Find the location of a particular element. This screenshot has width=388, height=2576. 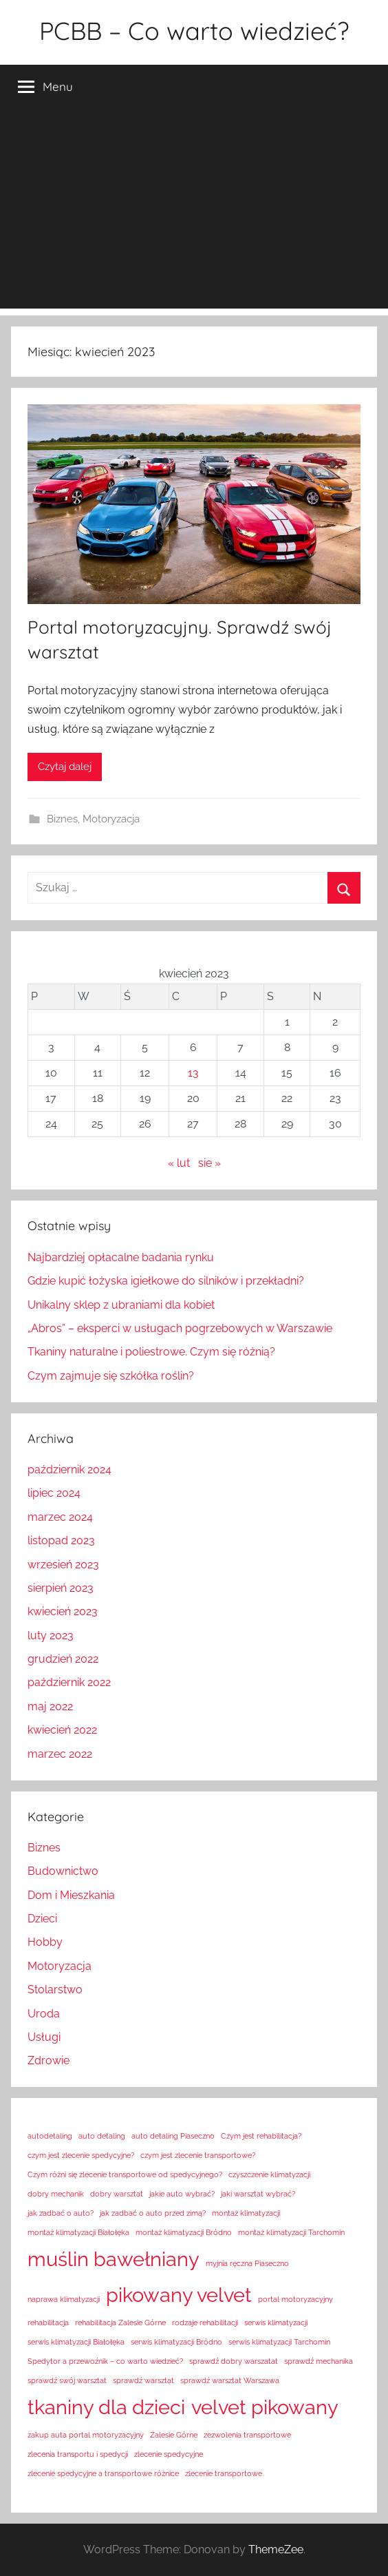

Biznes is located at coordinates (62, 819).